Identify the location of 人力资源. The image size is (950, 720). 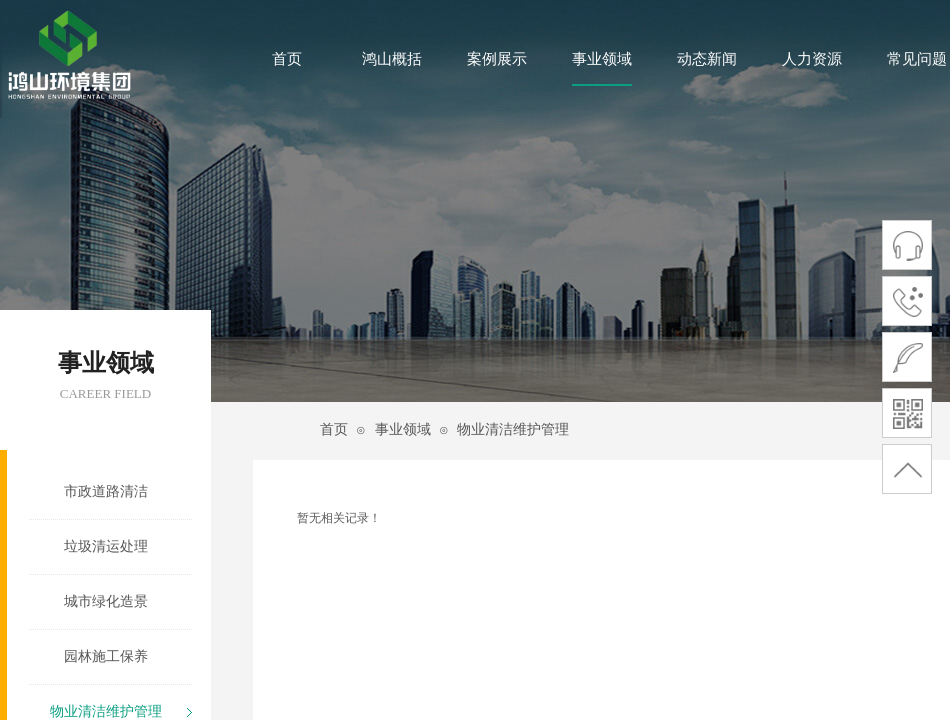
(812, 59).